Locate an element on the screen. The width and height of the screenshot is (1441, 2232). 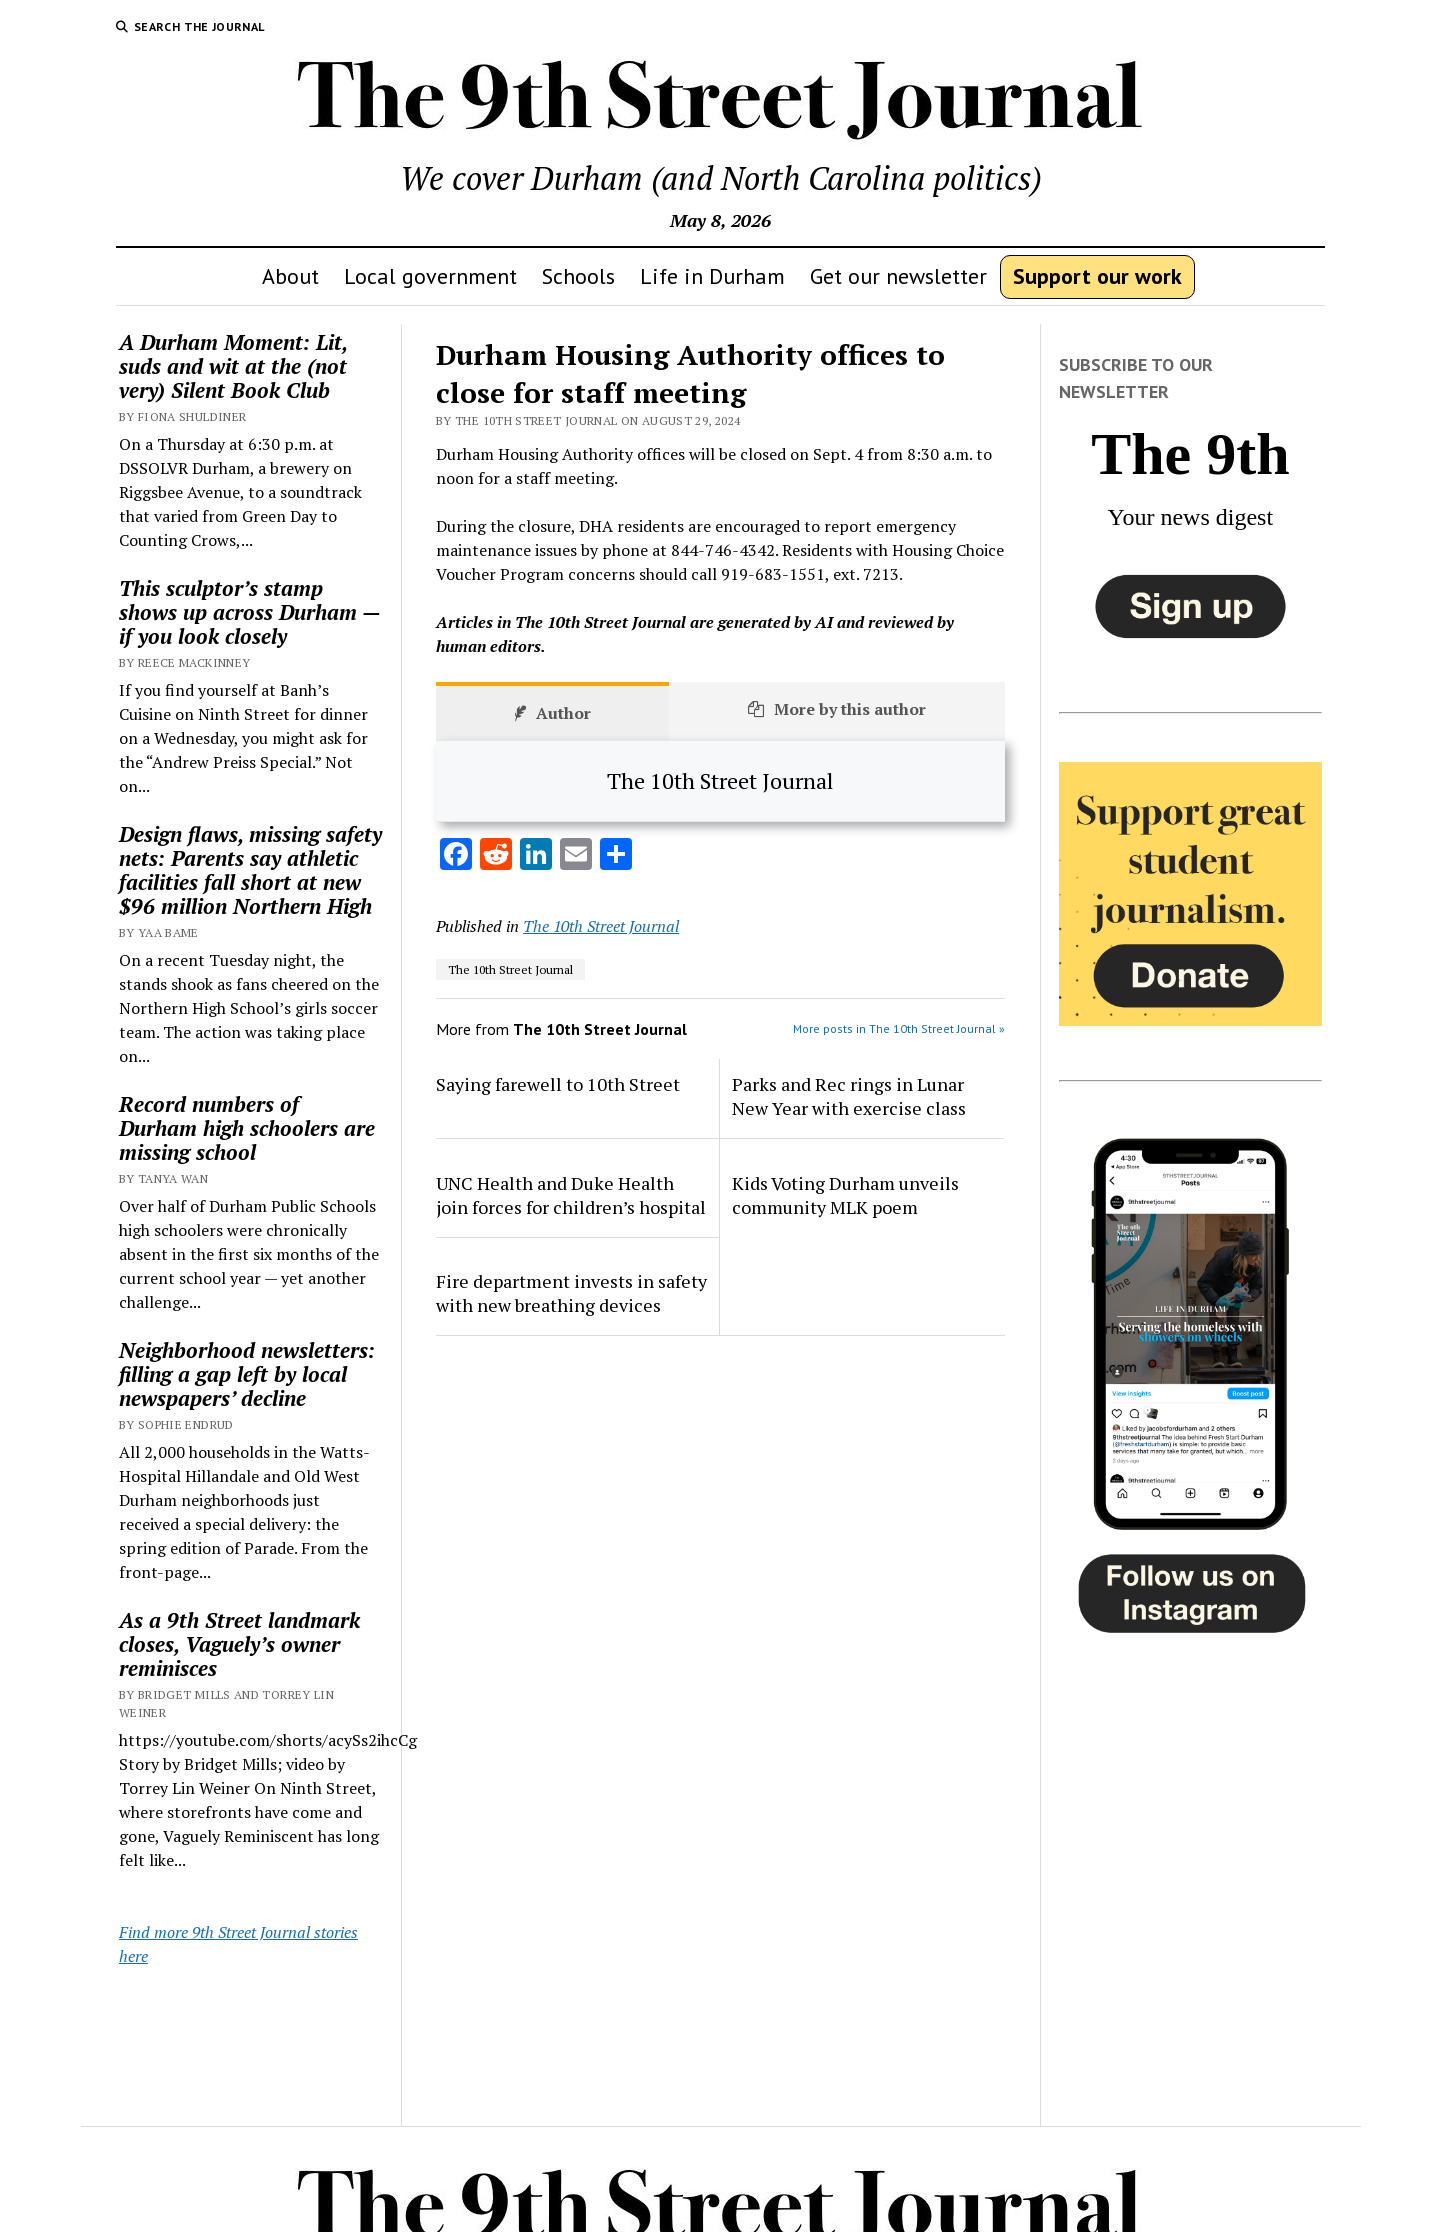
Schools is located at coordinates (578, 276).